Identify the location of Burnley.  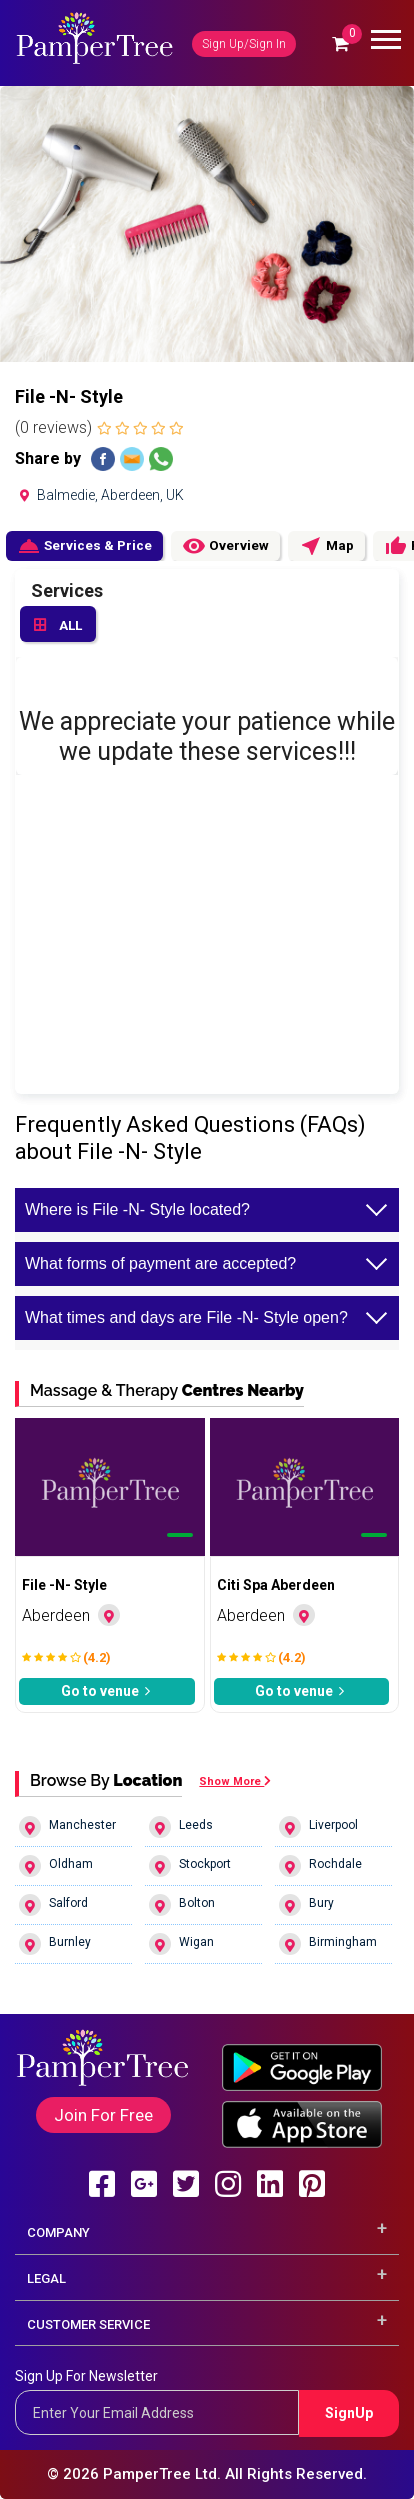
(55, 1944).